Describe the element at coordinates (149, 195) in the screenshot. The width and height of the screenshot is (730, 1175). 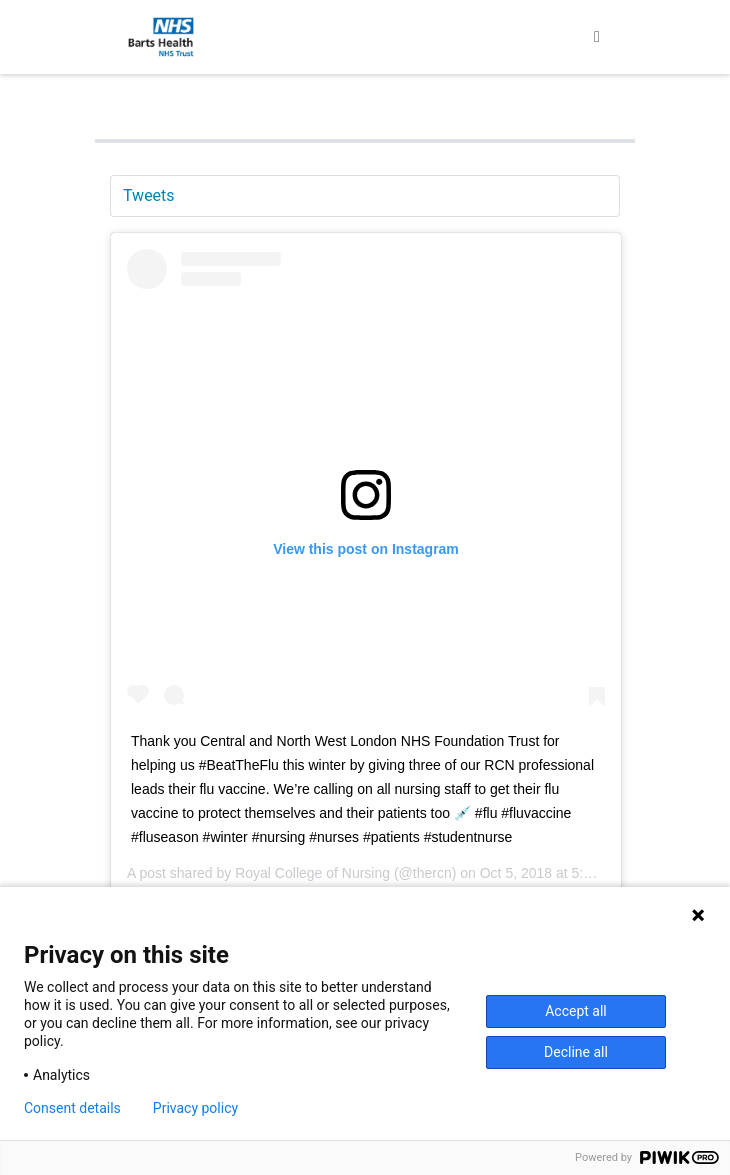
I see `Tweets` at that location.